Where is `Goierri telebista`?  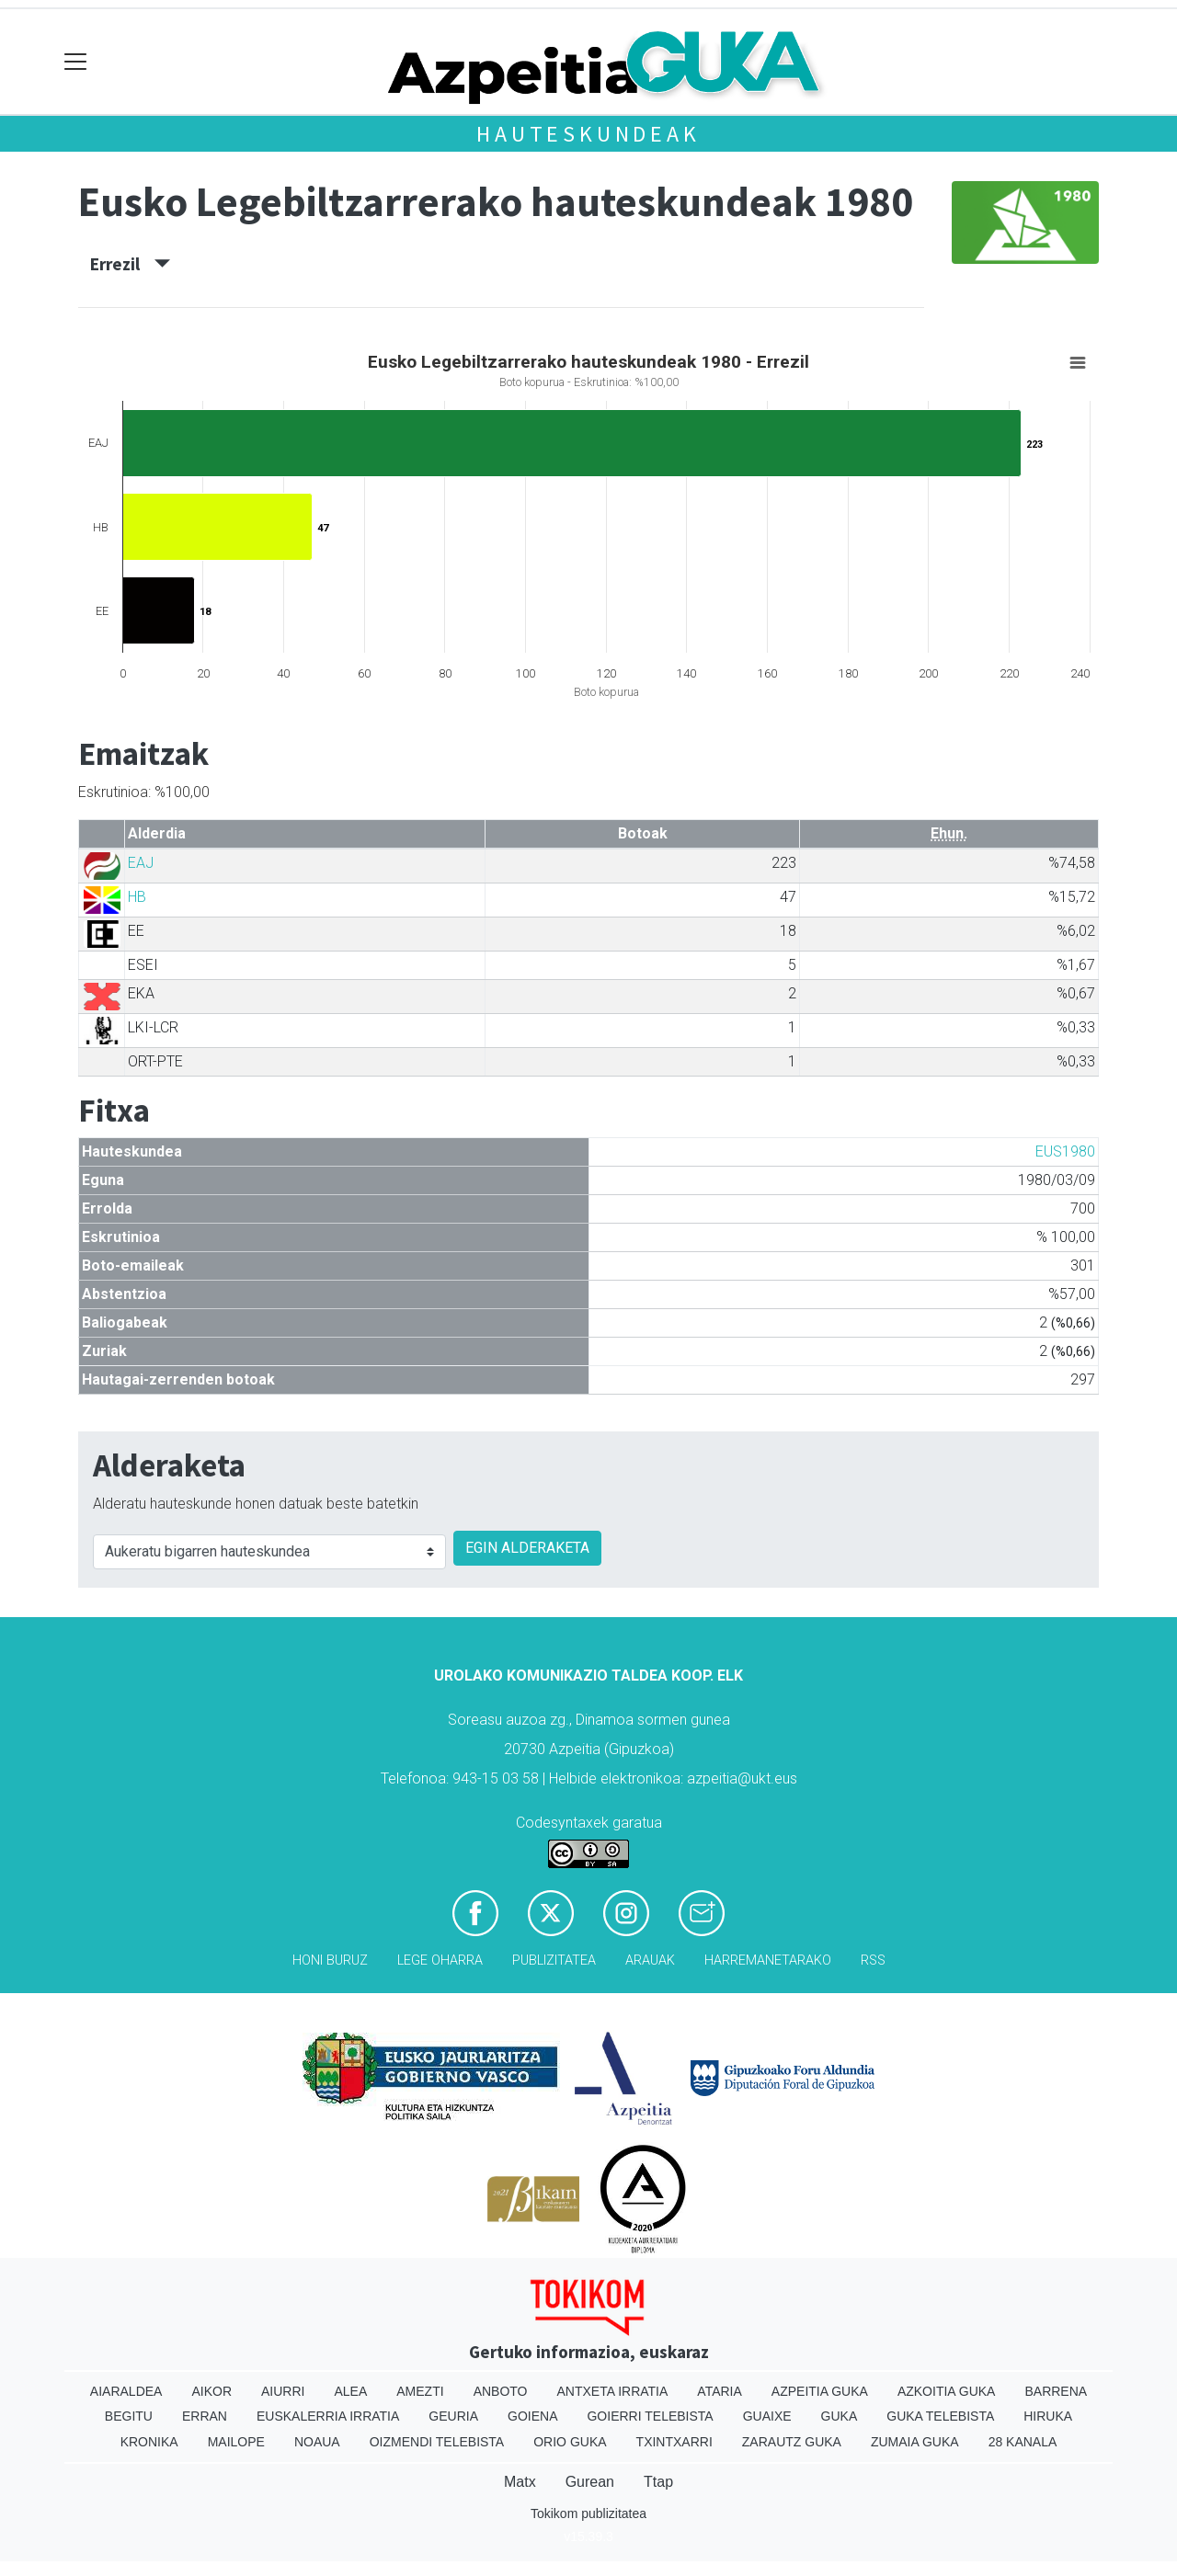
Goierri telebista is located at coordinates (650, 2416).